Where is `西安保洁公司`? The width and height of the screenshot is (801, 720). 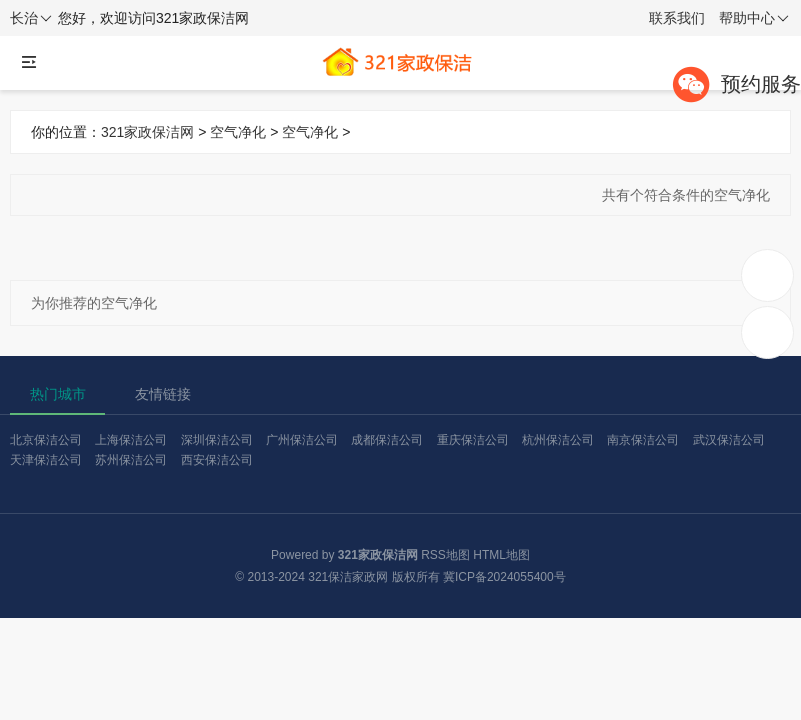 西安保洁公司 is located at coordinates (217, 460).